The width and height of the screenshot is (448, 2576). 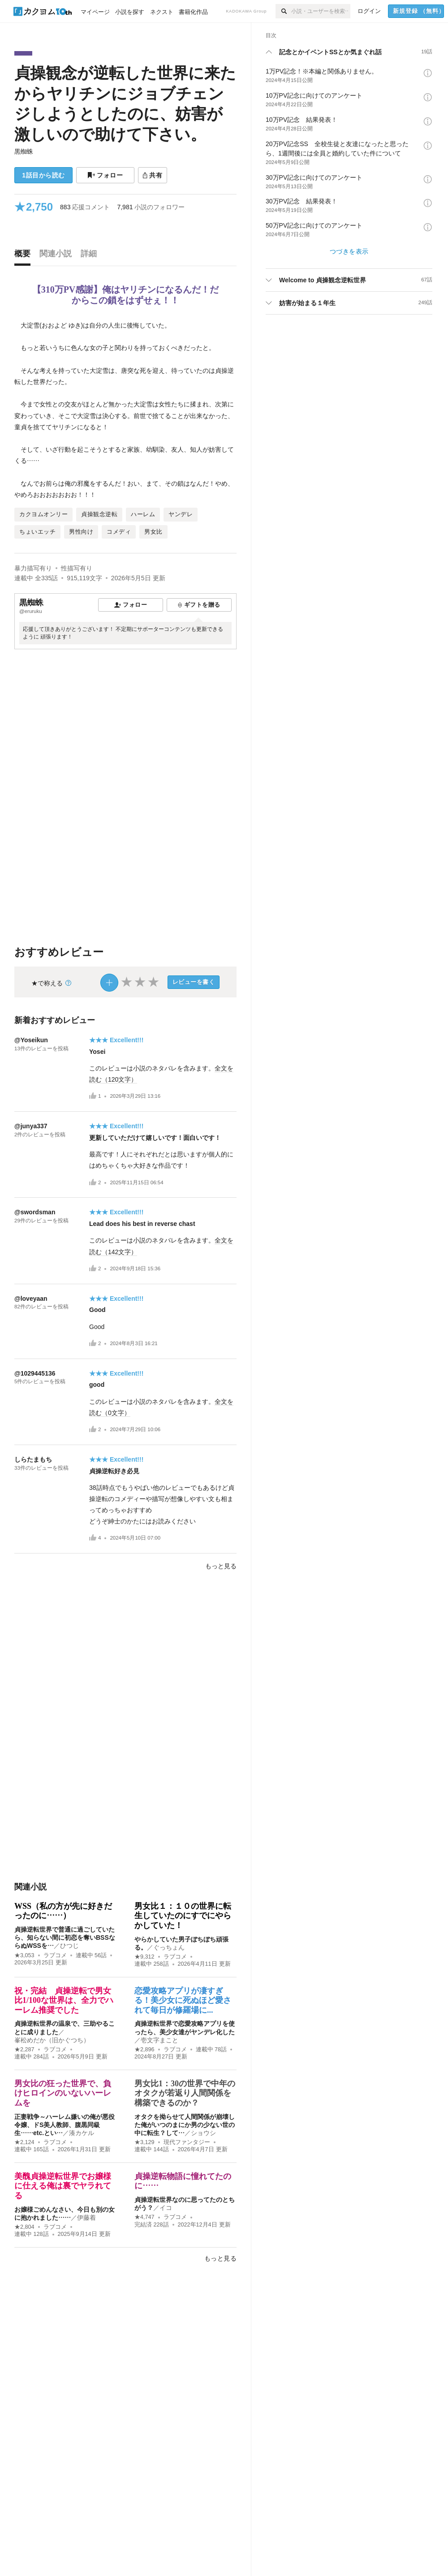 I want to click on [tab], so click(x=24, y=256).